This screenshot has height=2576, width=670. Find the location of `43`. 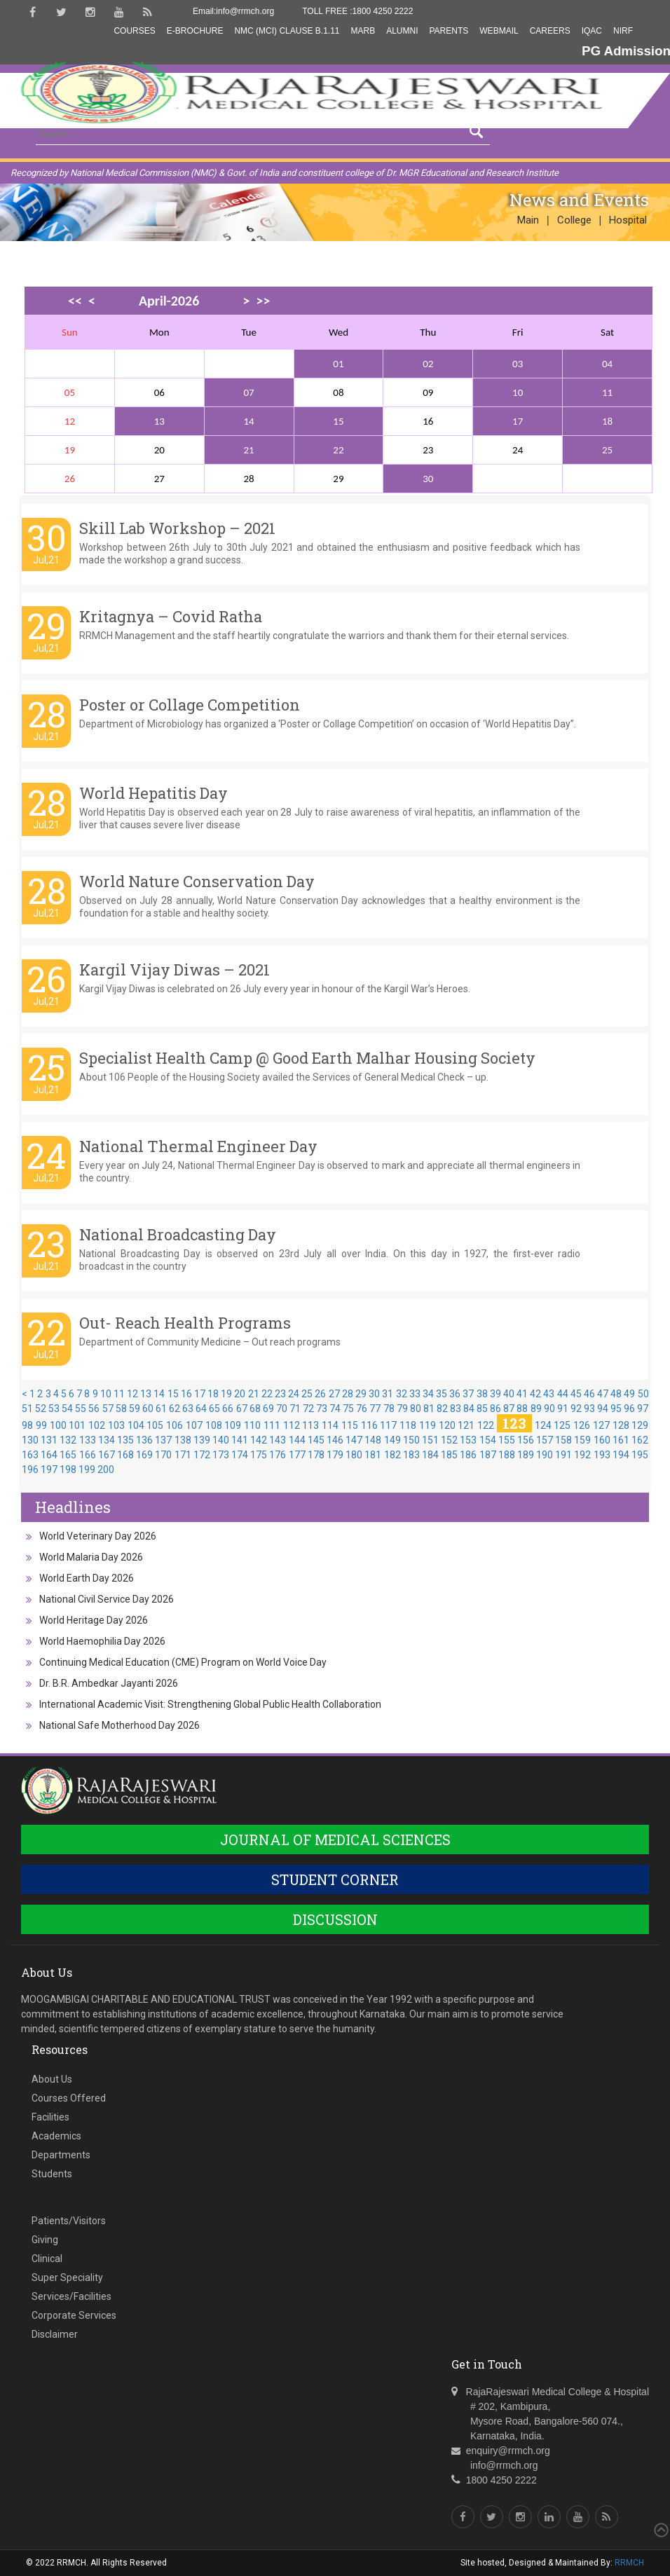

43 is located at coordinates (548, 1393).